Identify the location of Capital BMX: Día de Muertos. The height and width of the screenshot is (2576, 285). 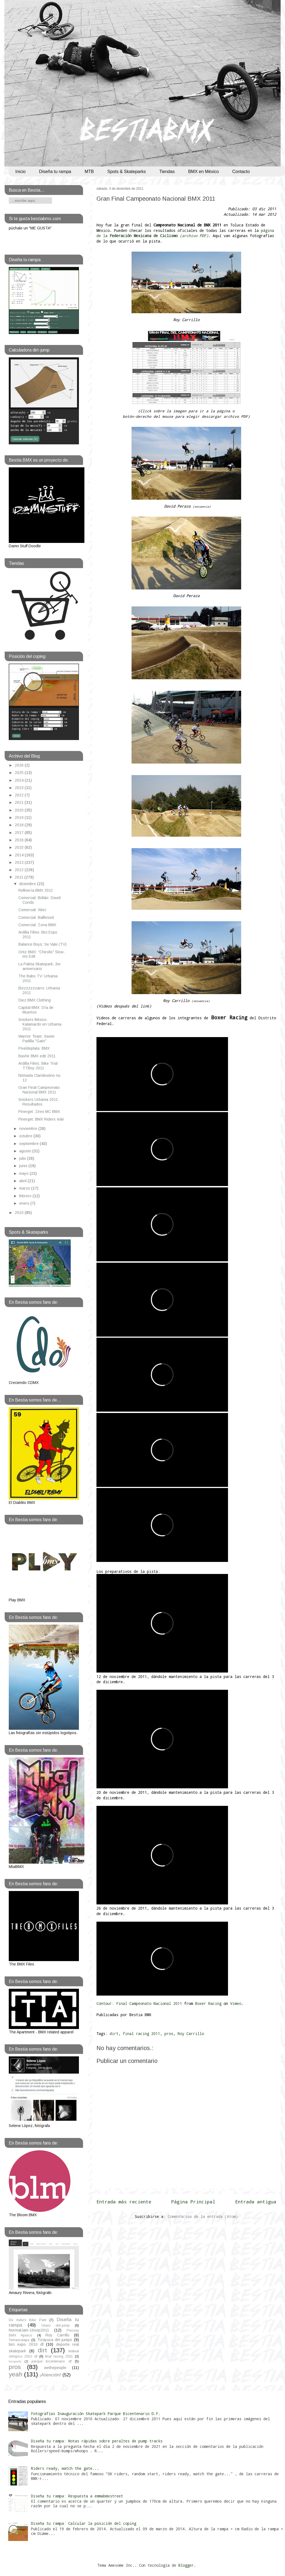
(35, 1009).